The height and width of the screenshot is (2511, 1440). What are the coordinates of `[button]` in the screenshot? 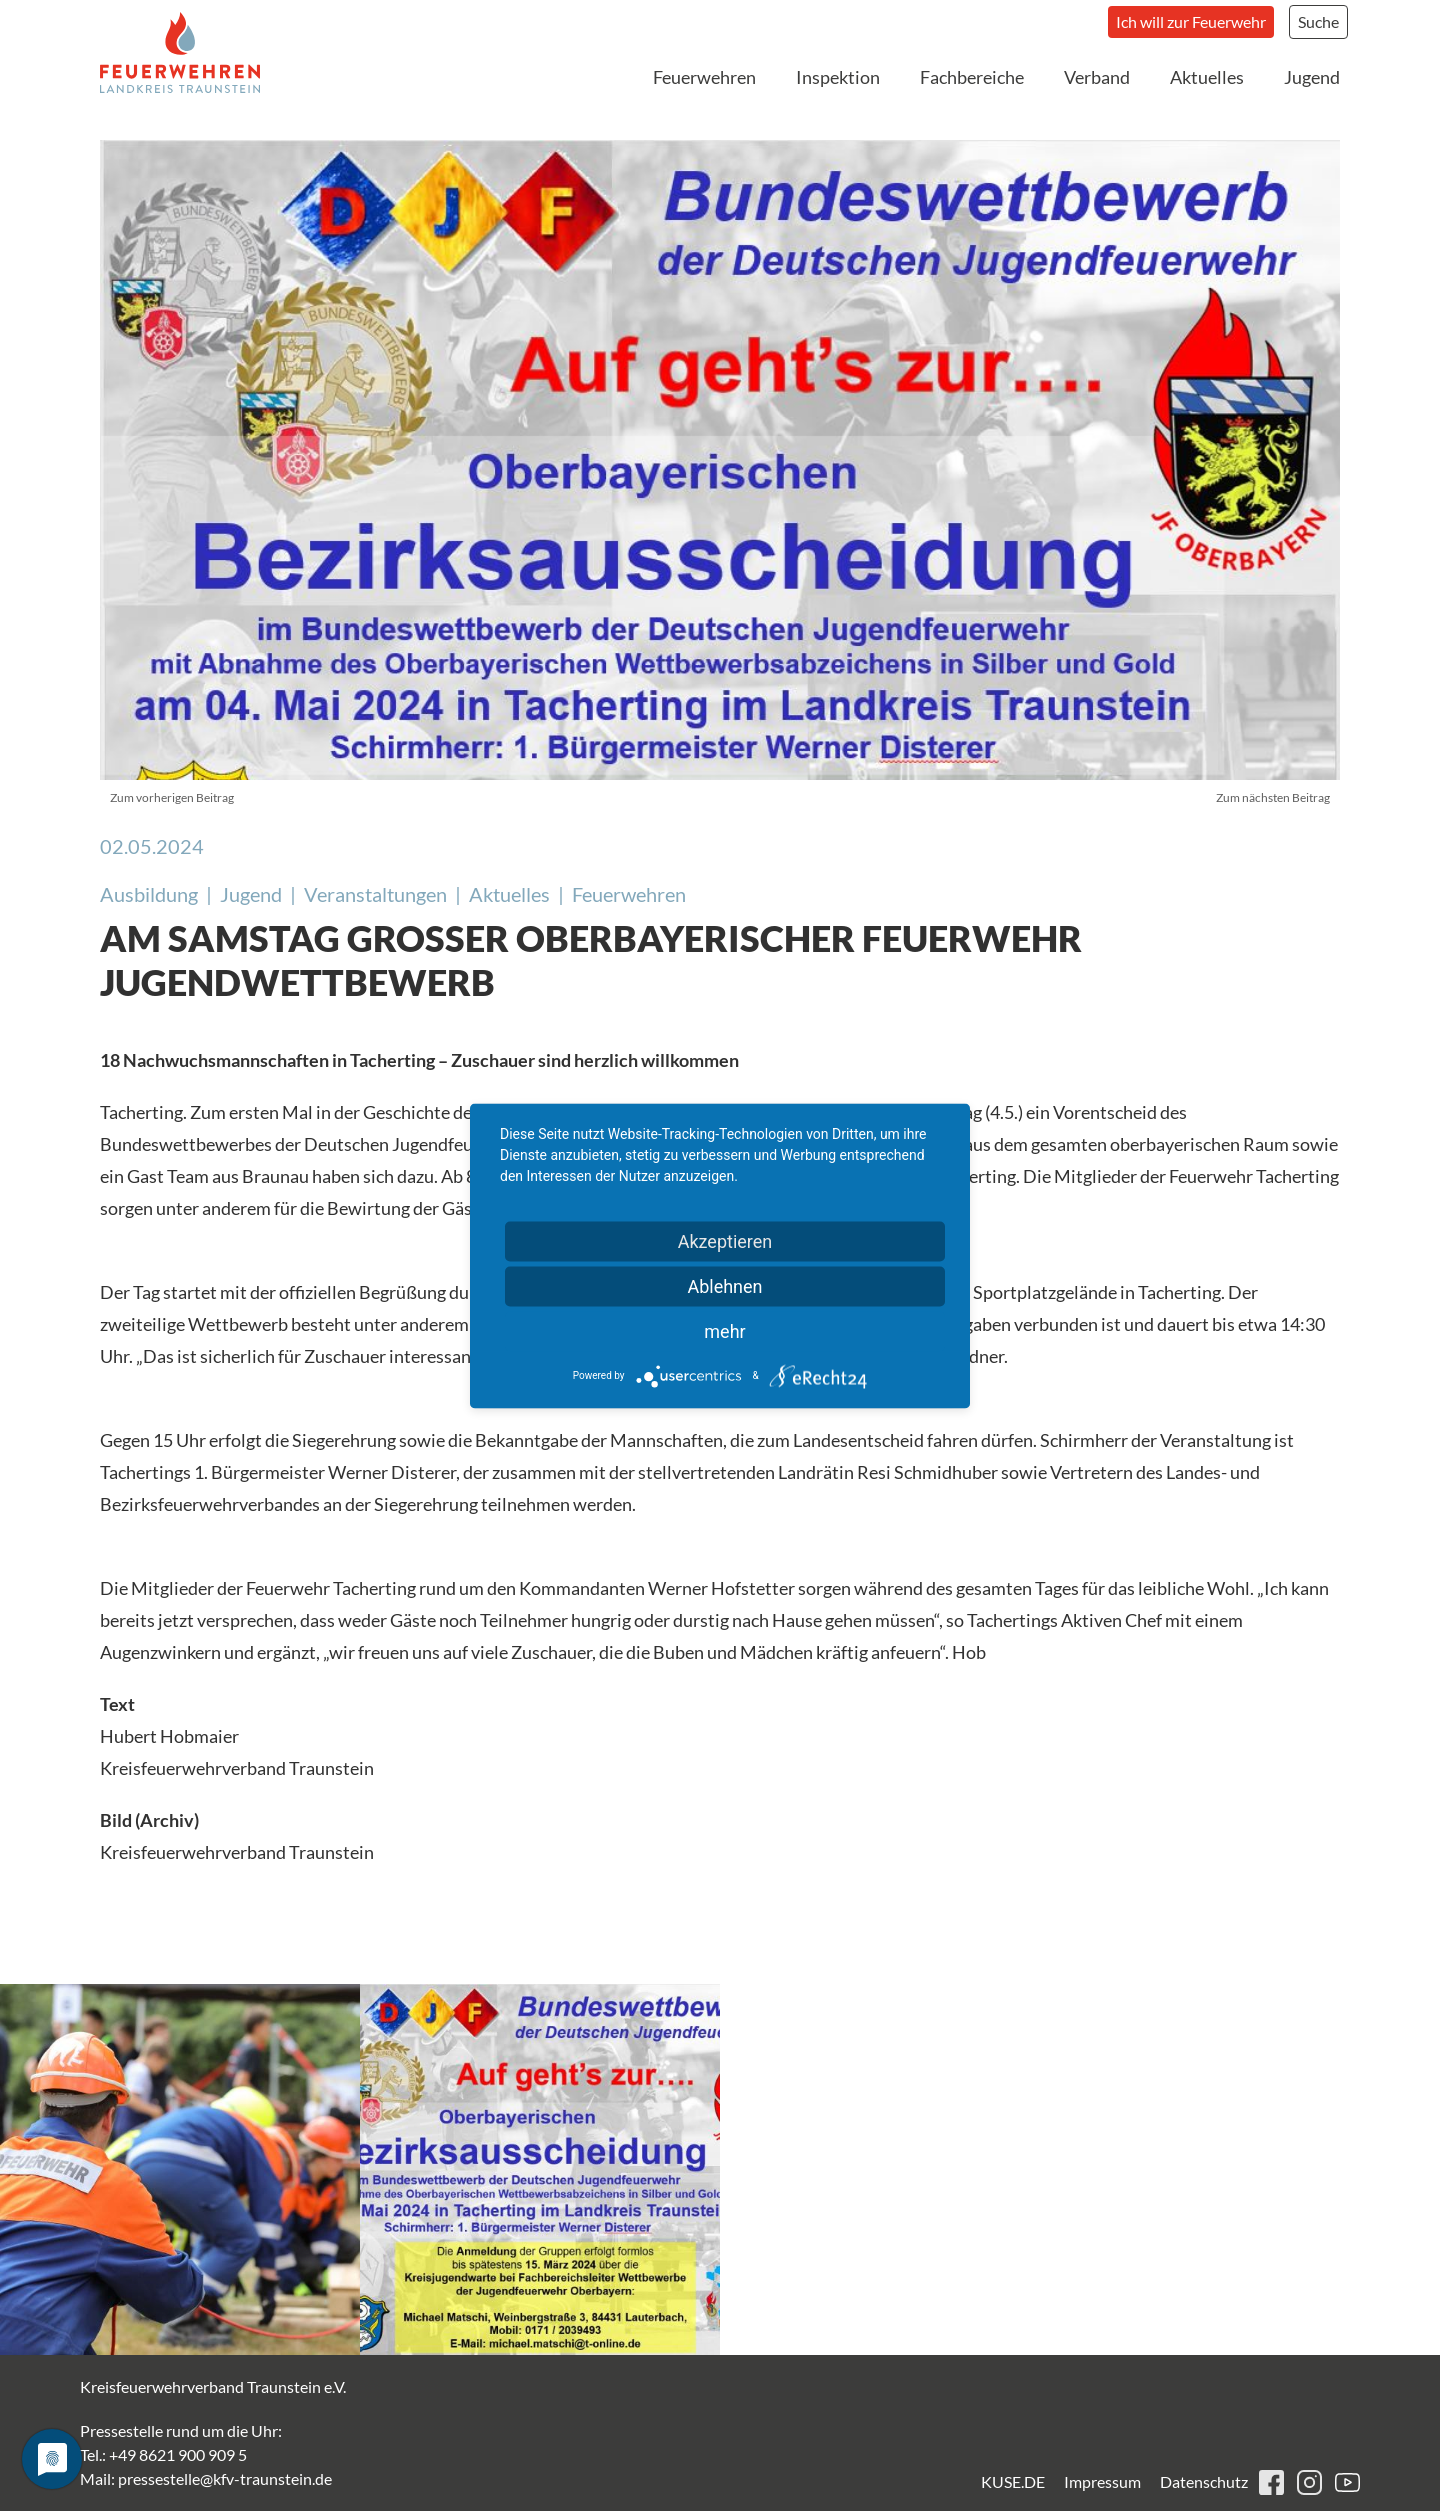 It's located at (180, 2169).